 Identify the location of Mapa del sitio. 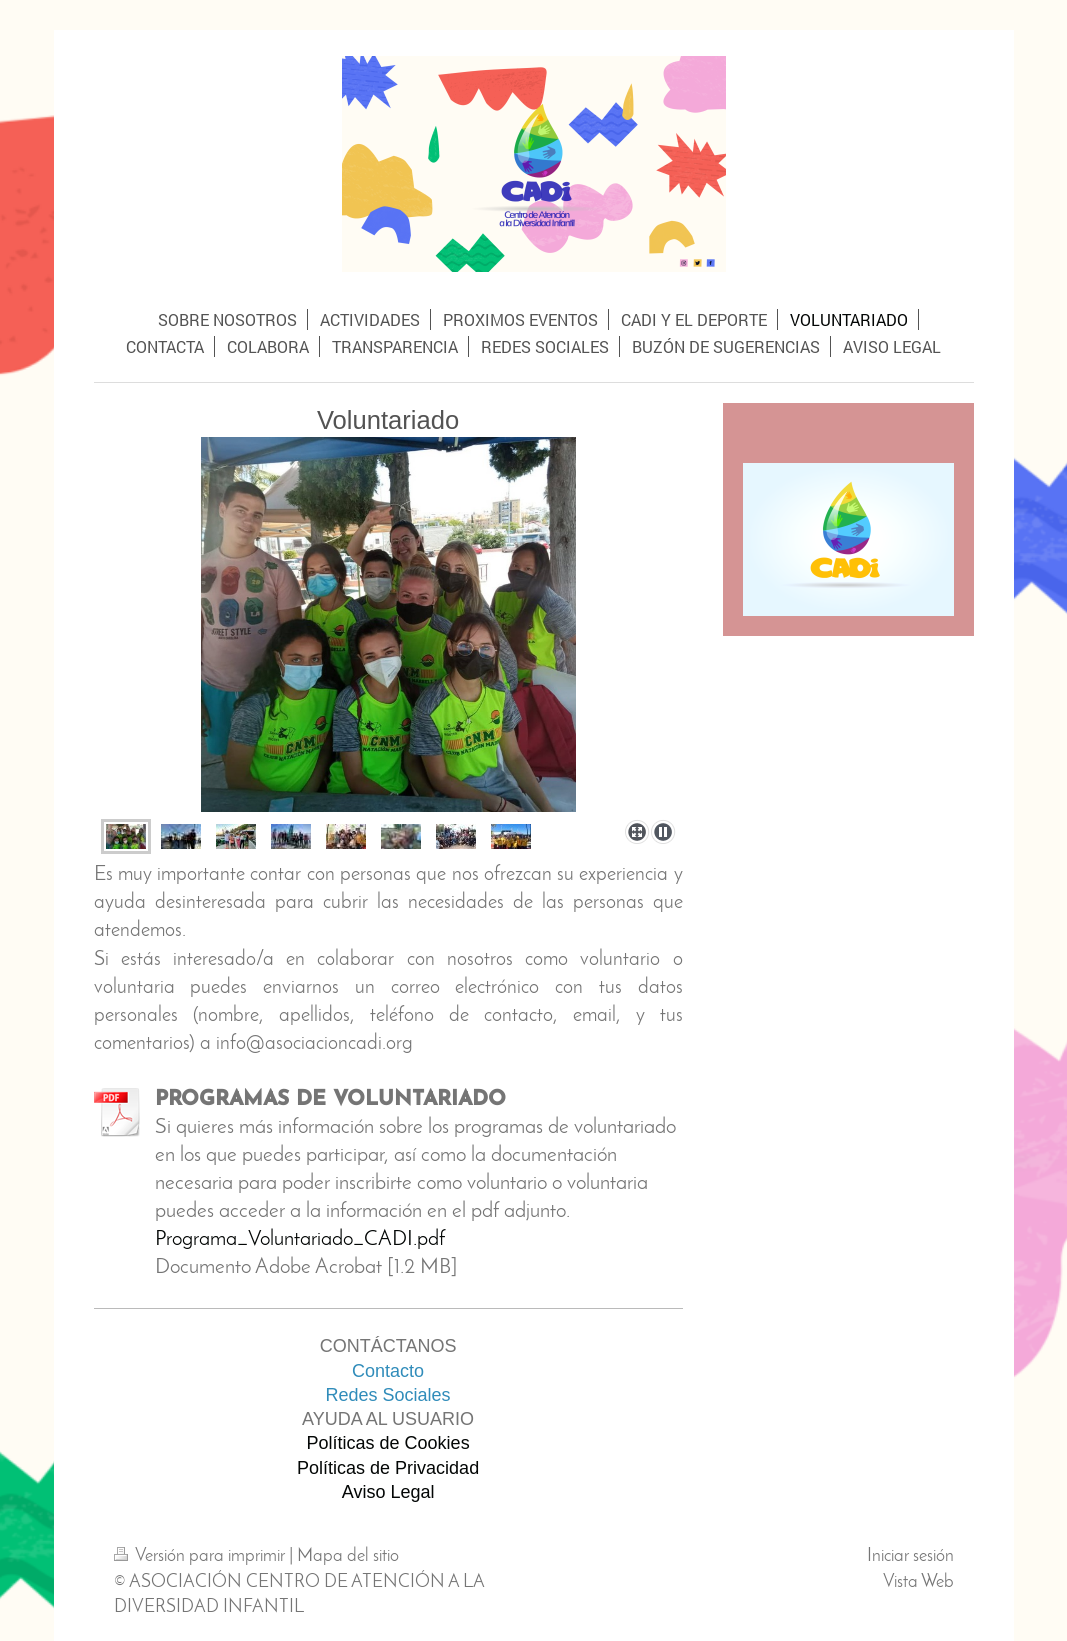
(348, 1556).